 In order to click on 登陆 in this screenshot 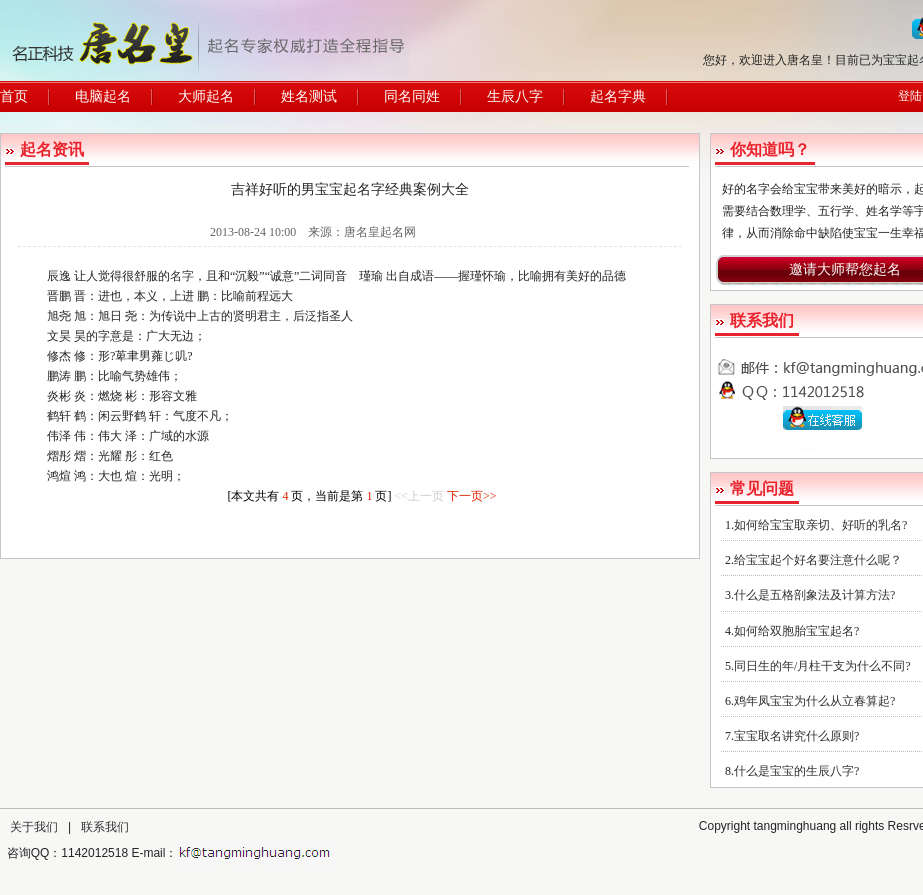, I will do `click(910, 96)`.